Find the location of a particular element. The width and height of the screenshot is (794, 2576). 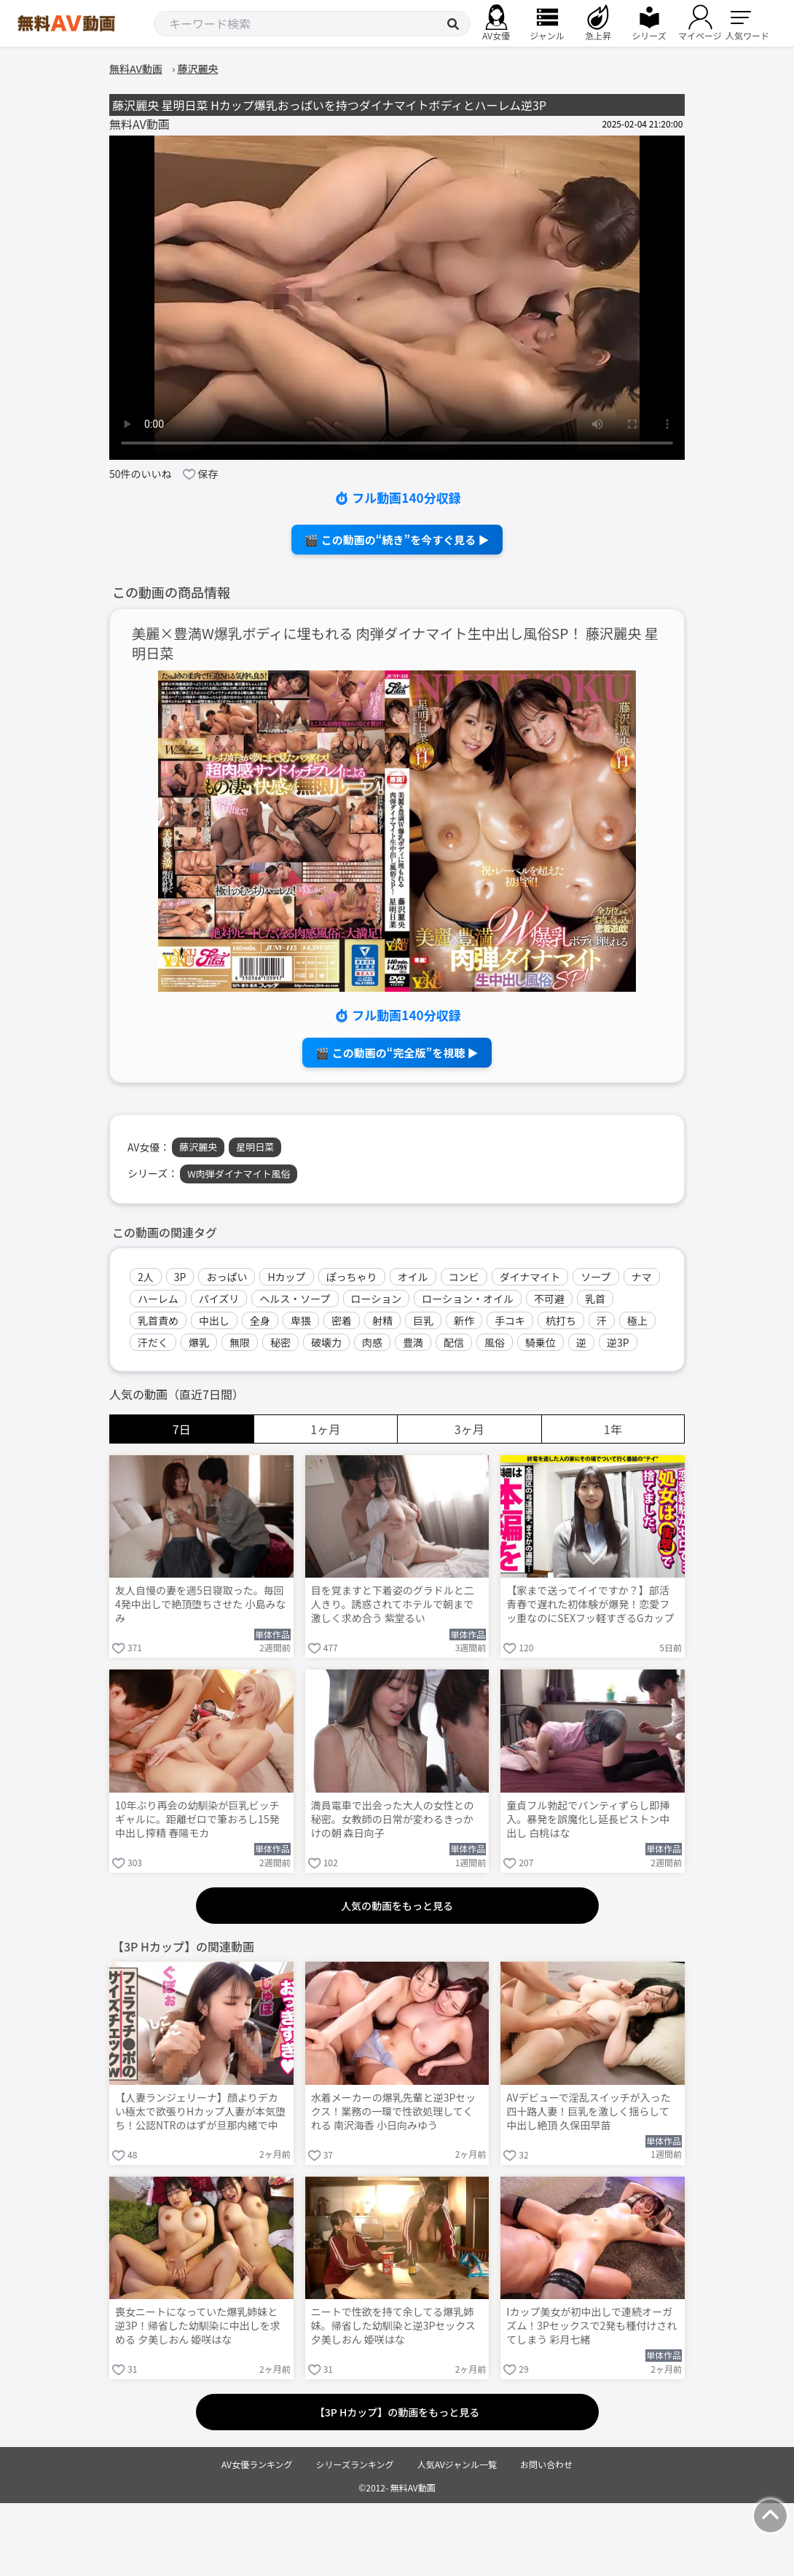

10年ぶり再会の幼馴染が巨乳ビッチギャルに。距離ゼロで筆おろし15発中出し搾精 春陽モカ is located at coordinates (197, 1819).